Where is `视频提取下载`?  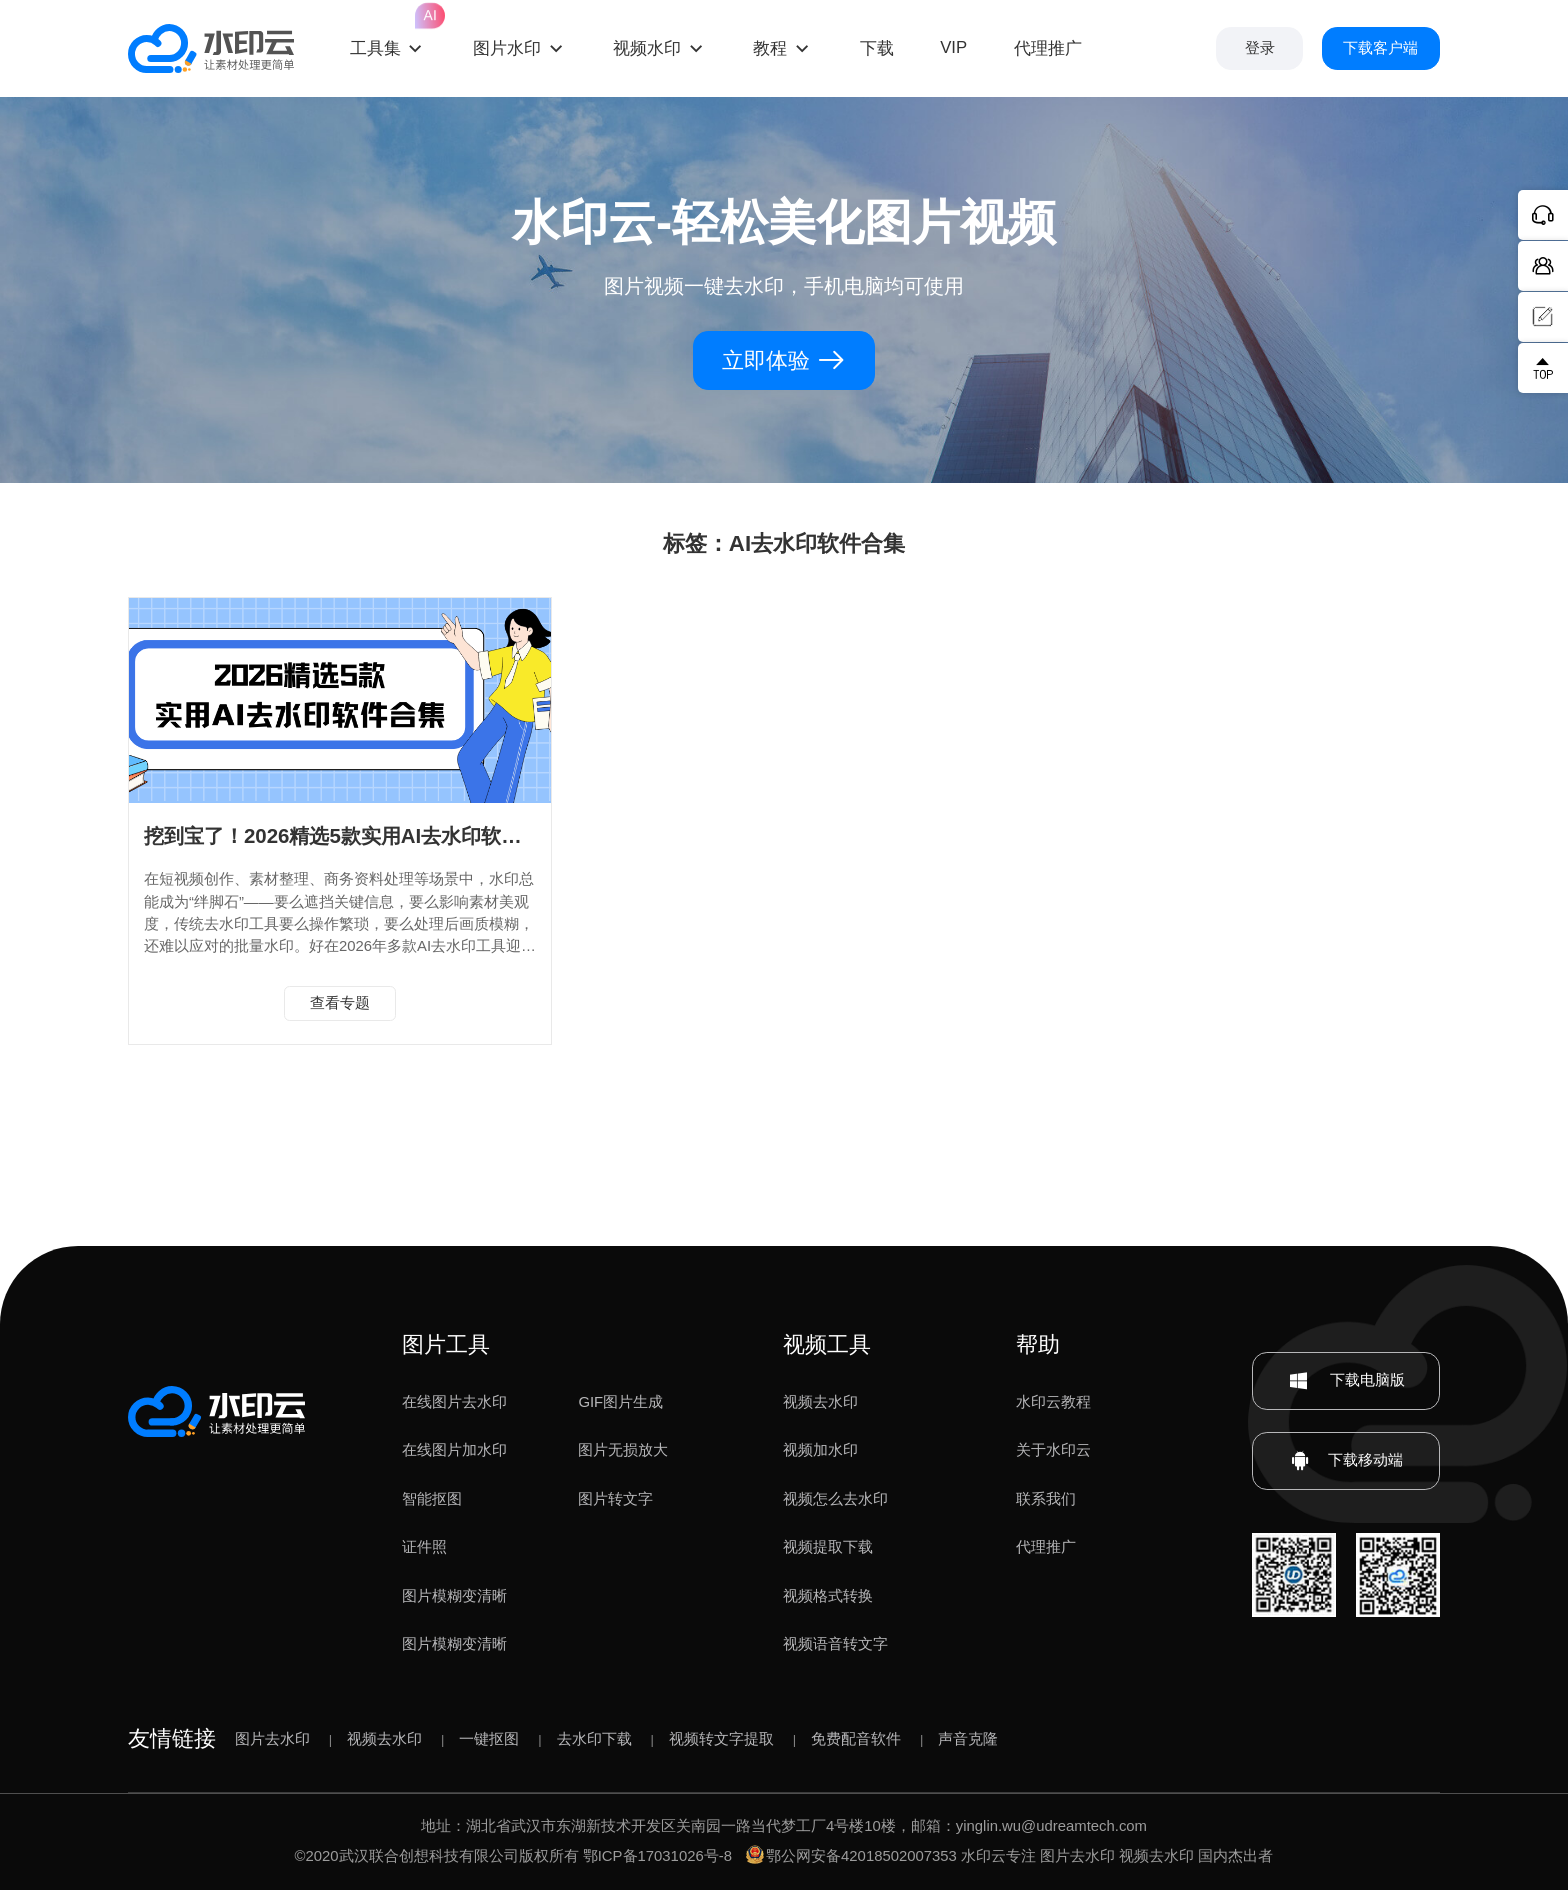 视频提取下载 is located at coordinates (828, 1547).